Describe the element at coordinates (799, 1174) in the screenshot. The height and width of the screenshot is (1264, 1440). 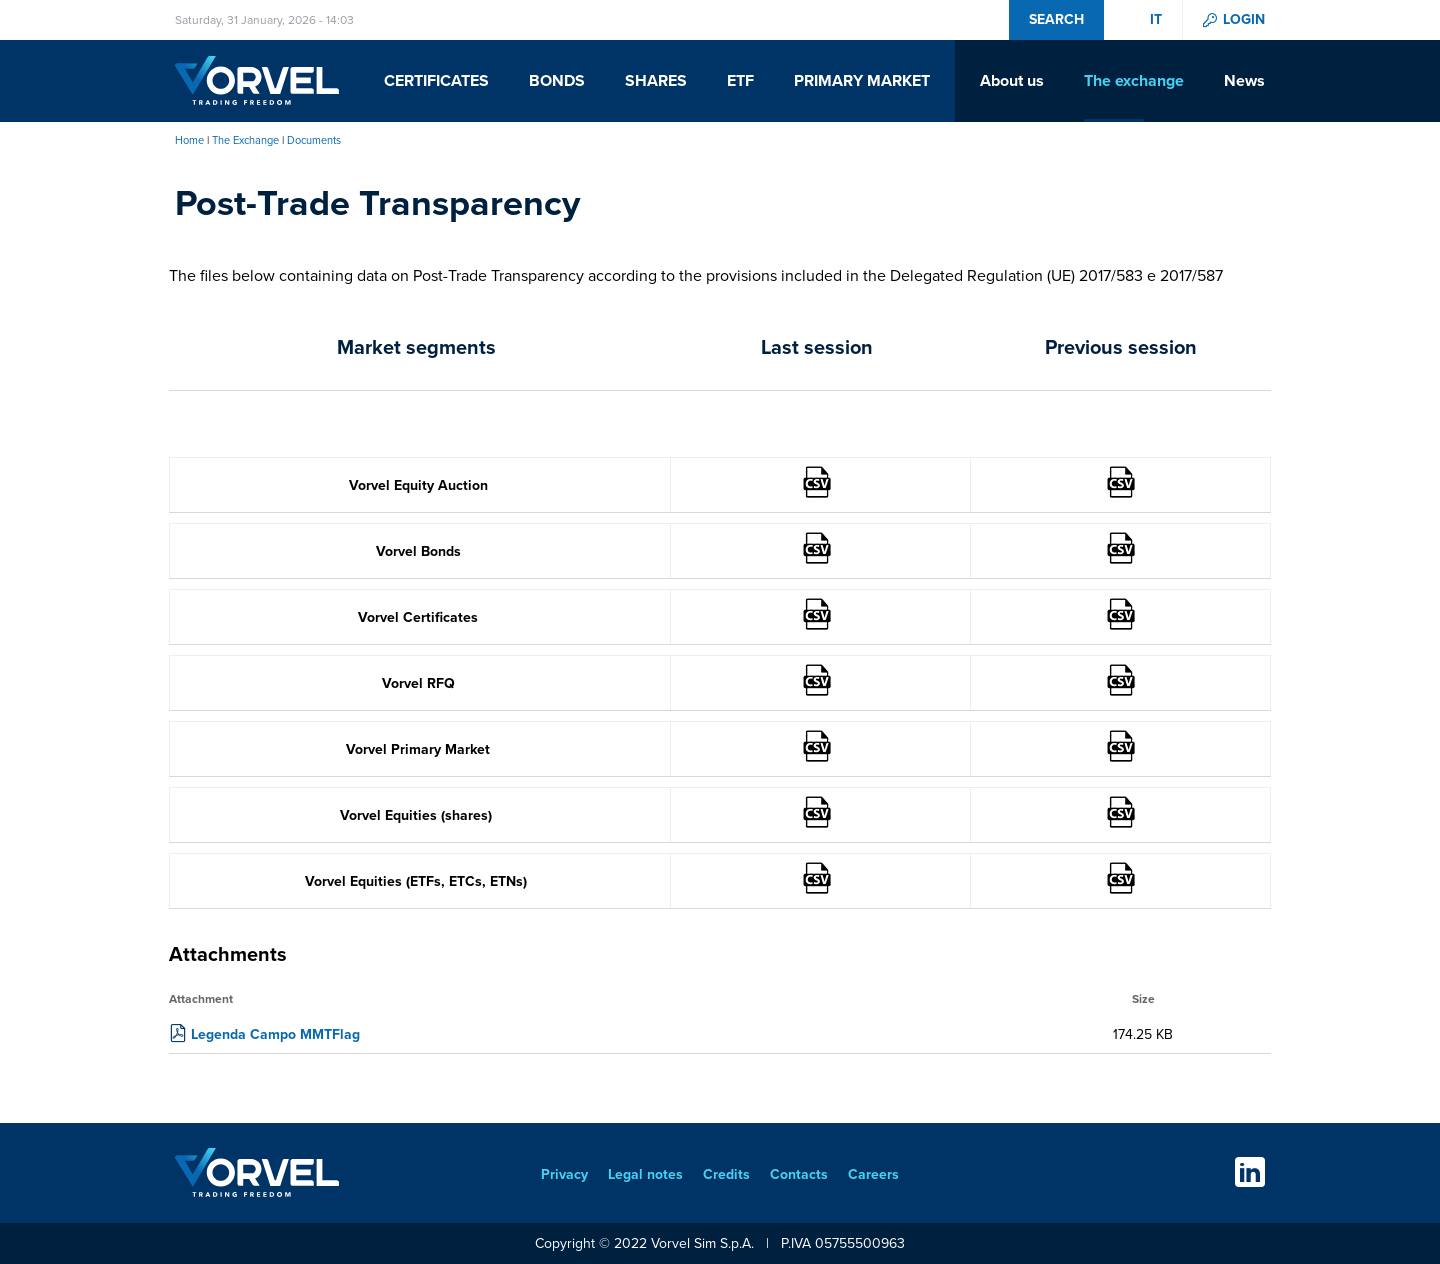
I see `Contacts` at that location.